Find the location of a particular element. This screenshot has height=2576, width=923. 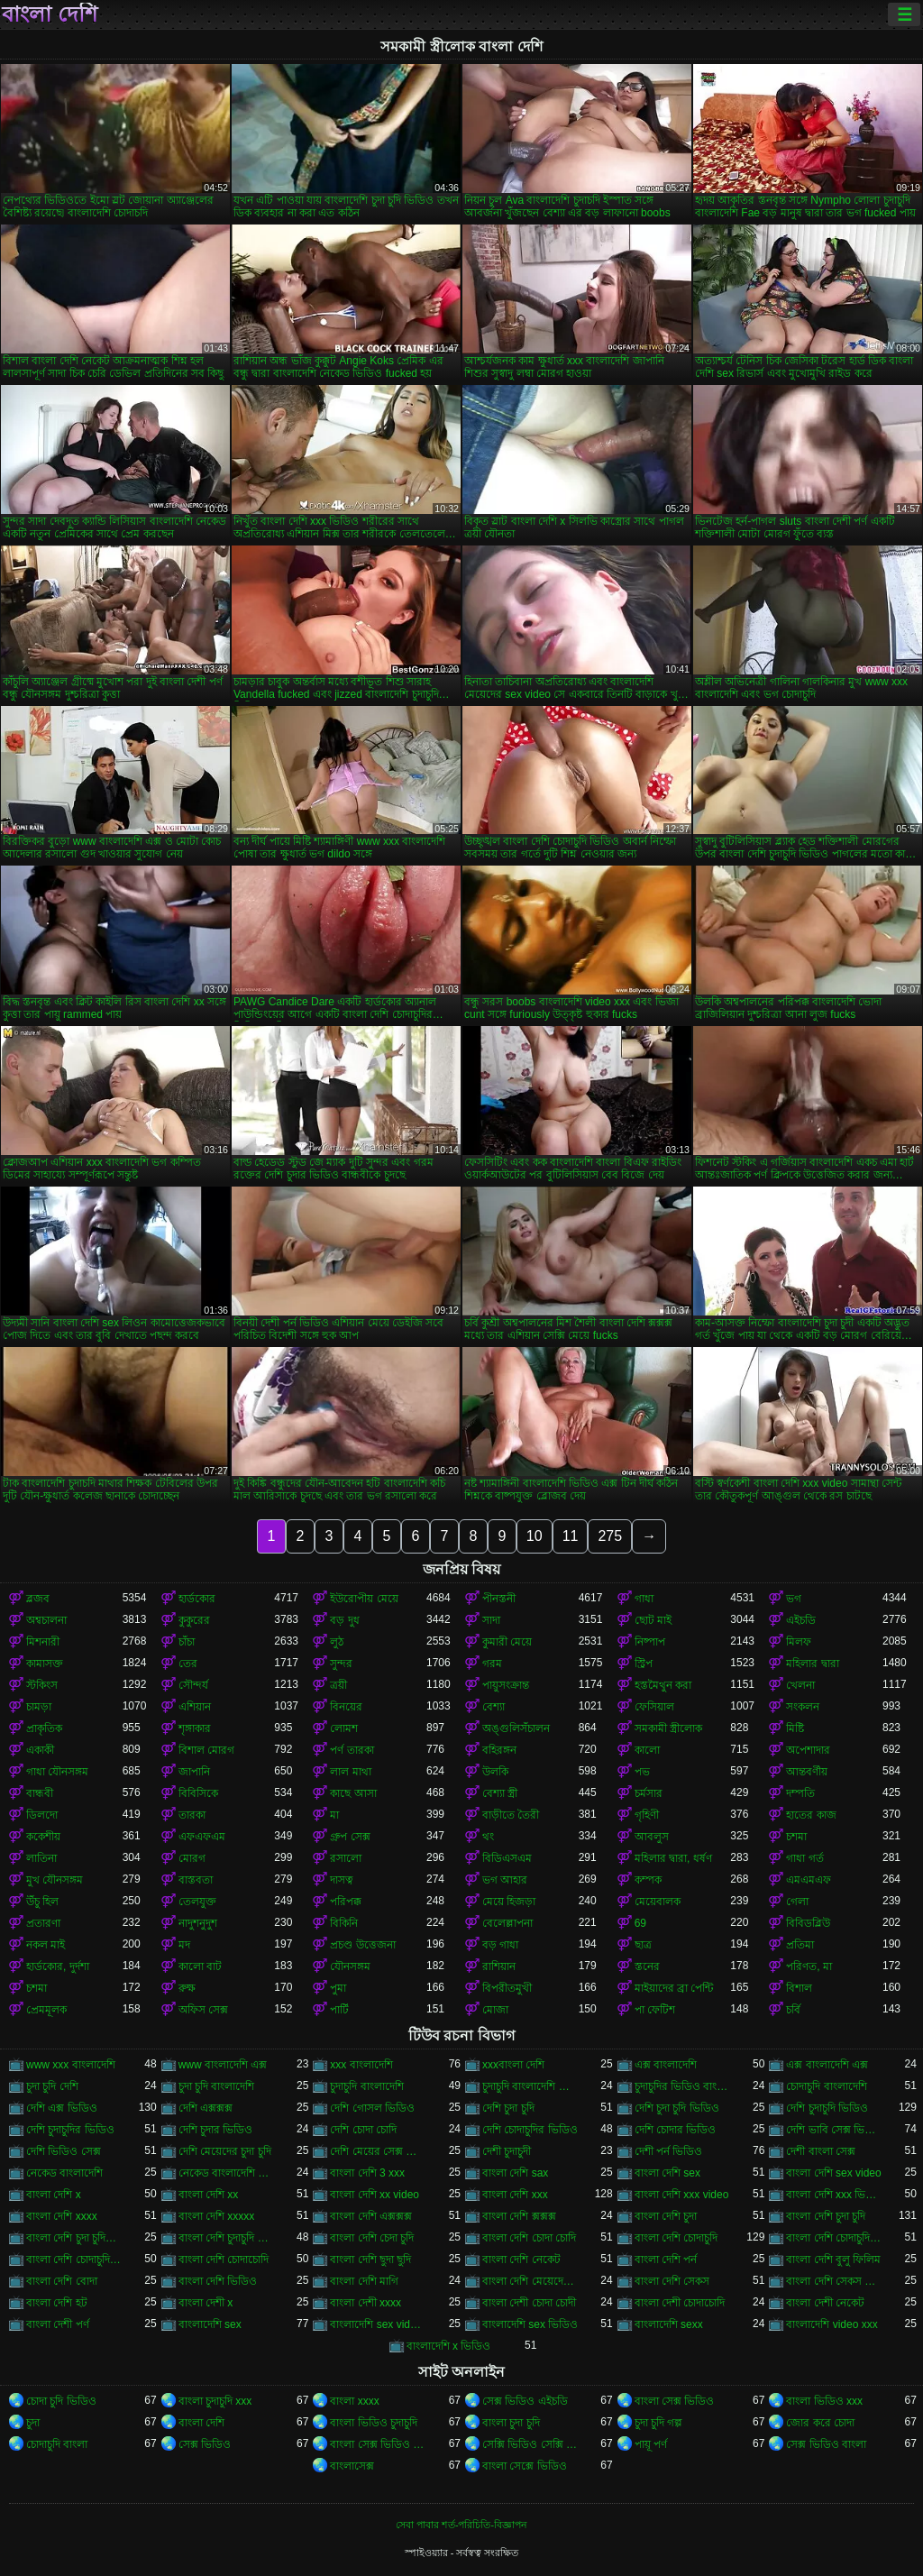

কালো বাট is located at coordinates (200, 1966).